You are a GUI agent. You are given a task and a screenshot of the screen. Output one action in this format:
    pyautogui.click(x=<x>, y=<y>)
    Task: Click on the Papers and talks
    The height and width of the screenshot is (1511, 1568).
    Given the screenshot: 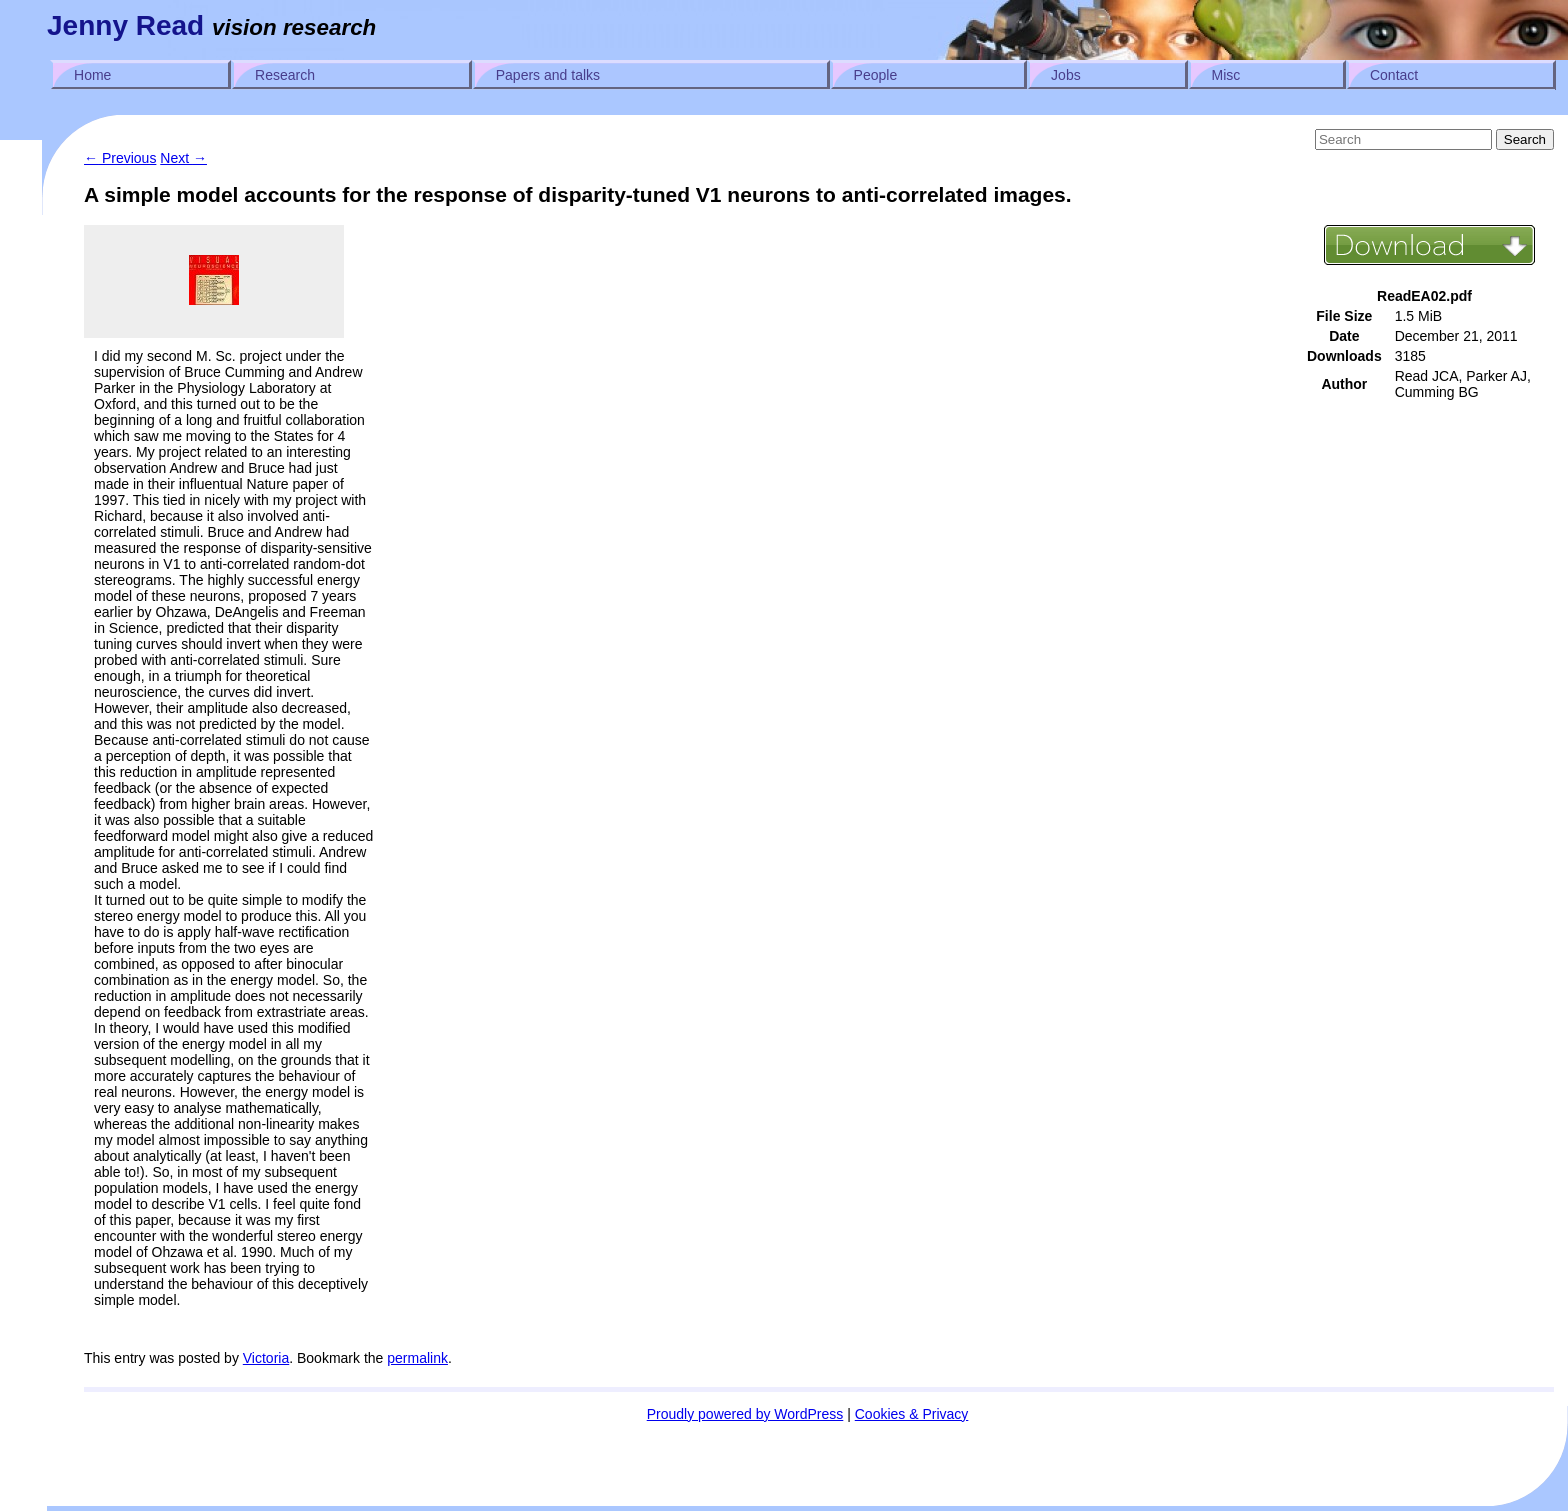 What is the action you would take?
    pyautogui.click(x=548, y=75)
    